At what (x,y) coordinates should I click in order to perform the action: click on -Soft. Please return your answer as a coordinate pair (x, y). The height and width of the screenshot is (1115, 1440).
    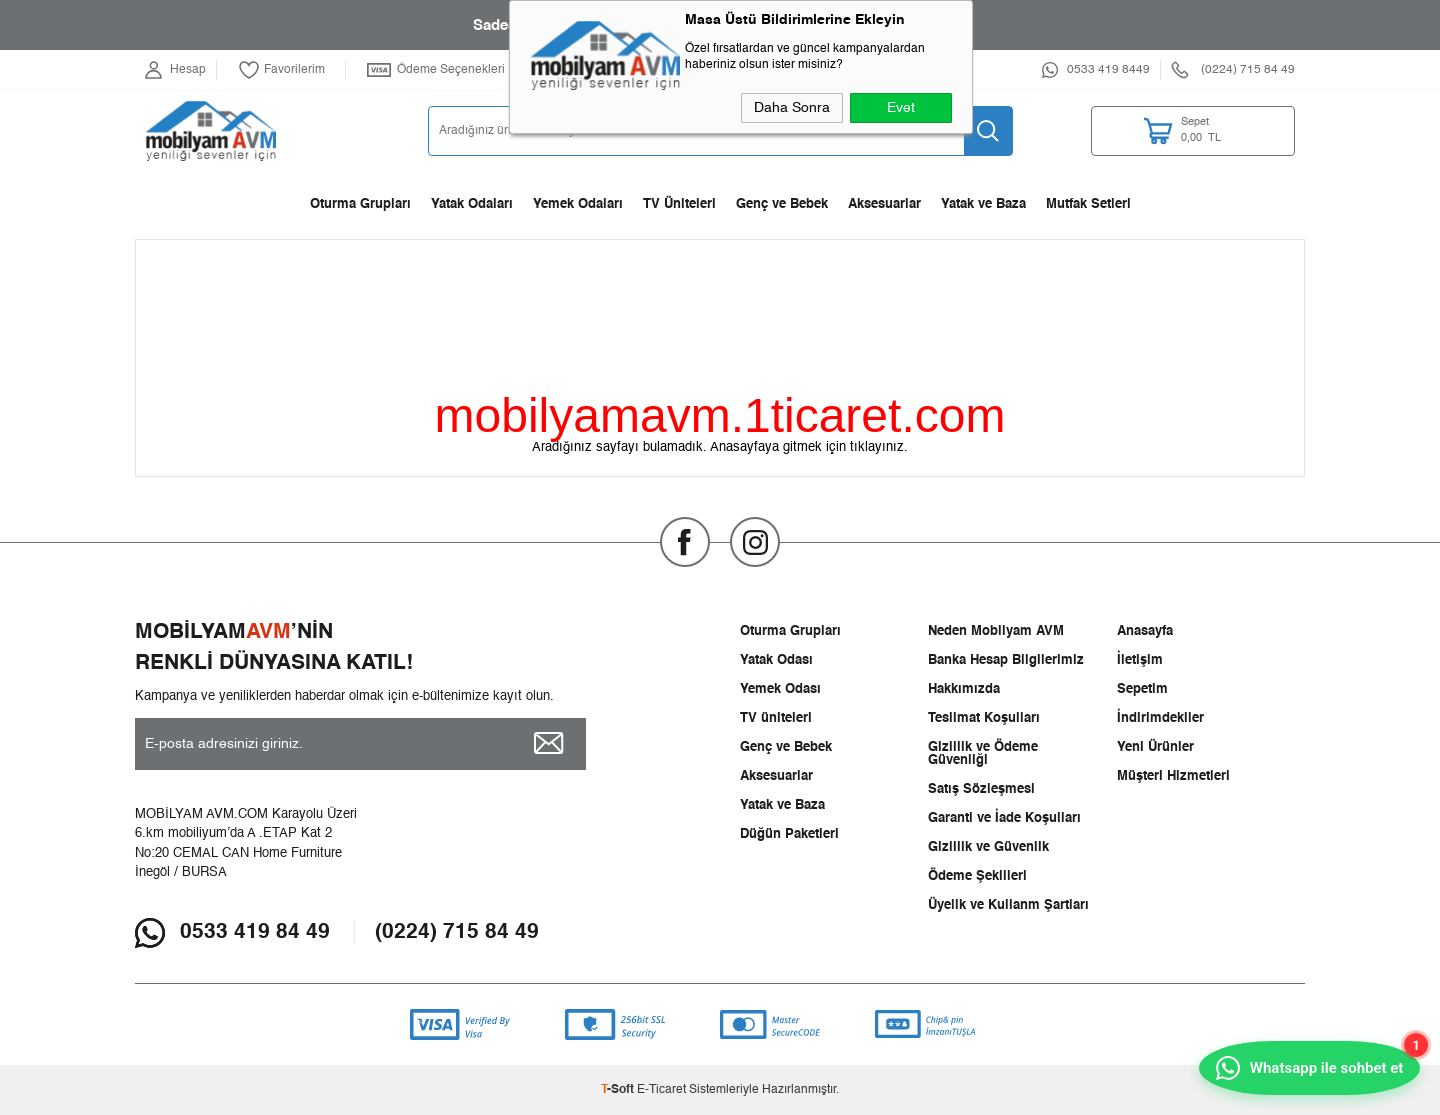
    Looking at the image, I should click on (619, 1090).